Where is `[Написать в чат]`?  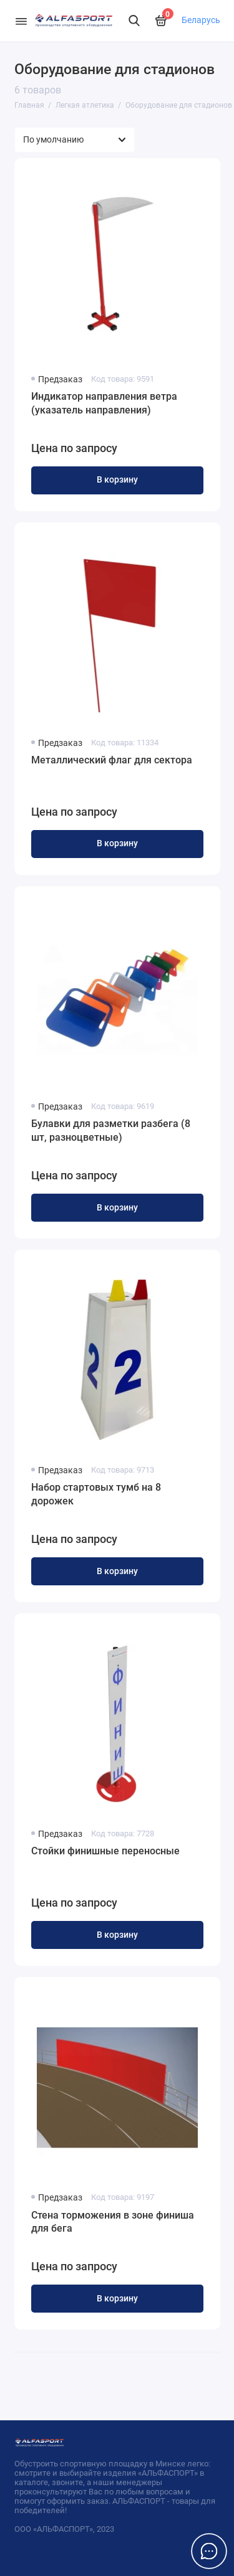 [Написать в чат] is located at coordinates (209, 2551).